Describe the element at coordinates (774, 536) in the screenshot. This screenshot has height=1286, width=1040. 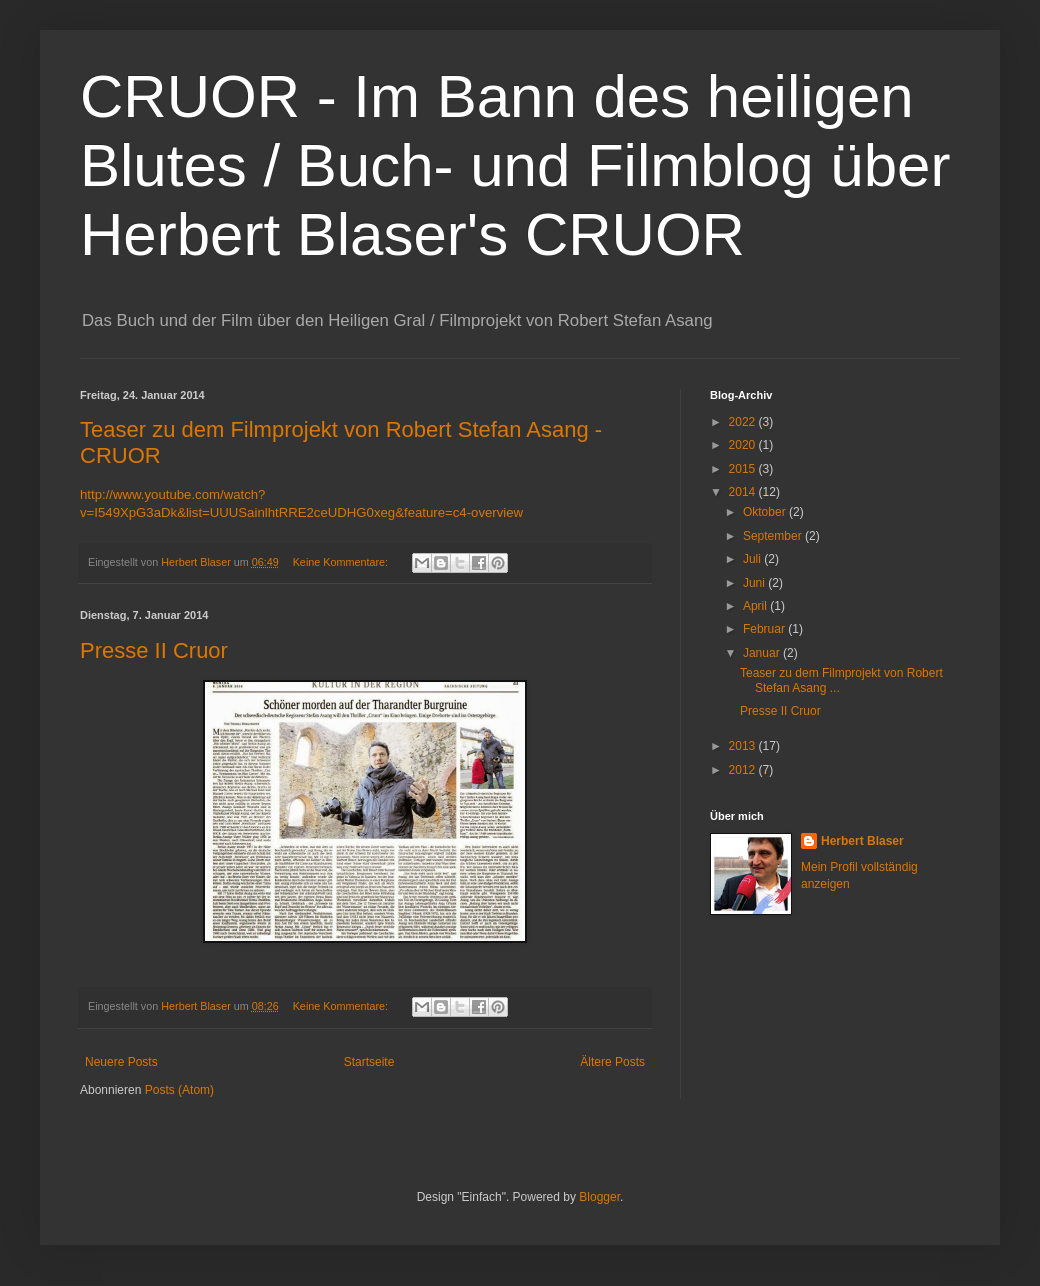
I see `September` at that location.